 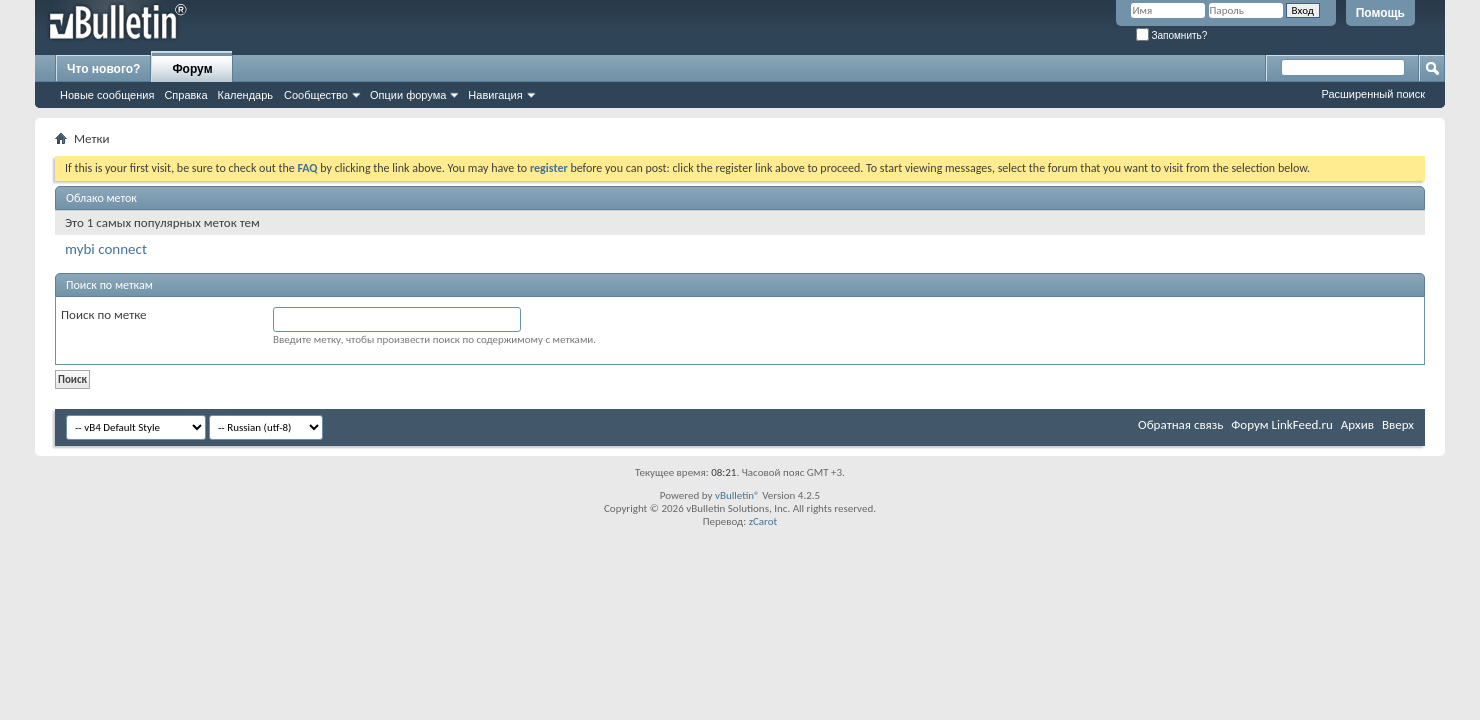 I want to click on Справка, so click(x=185, y=95).